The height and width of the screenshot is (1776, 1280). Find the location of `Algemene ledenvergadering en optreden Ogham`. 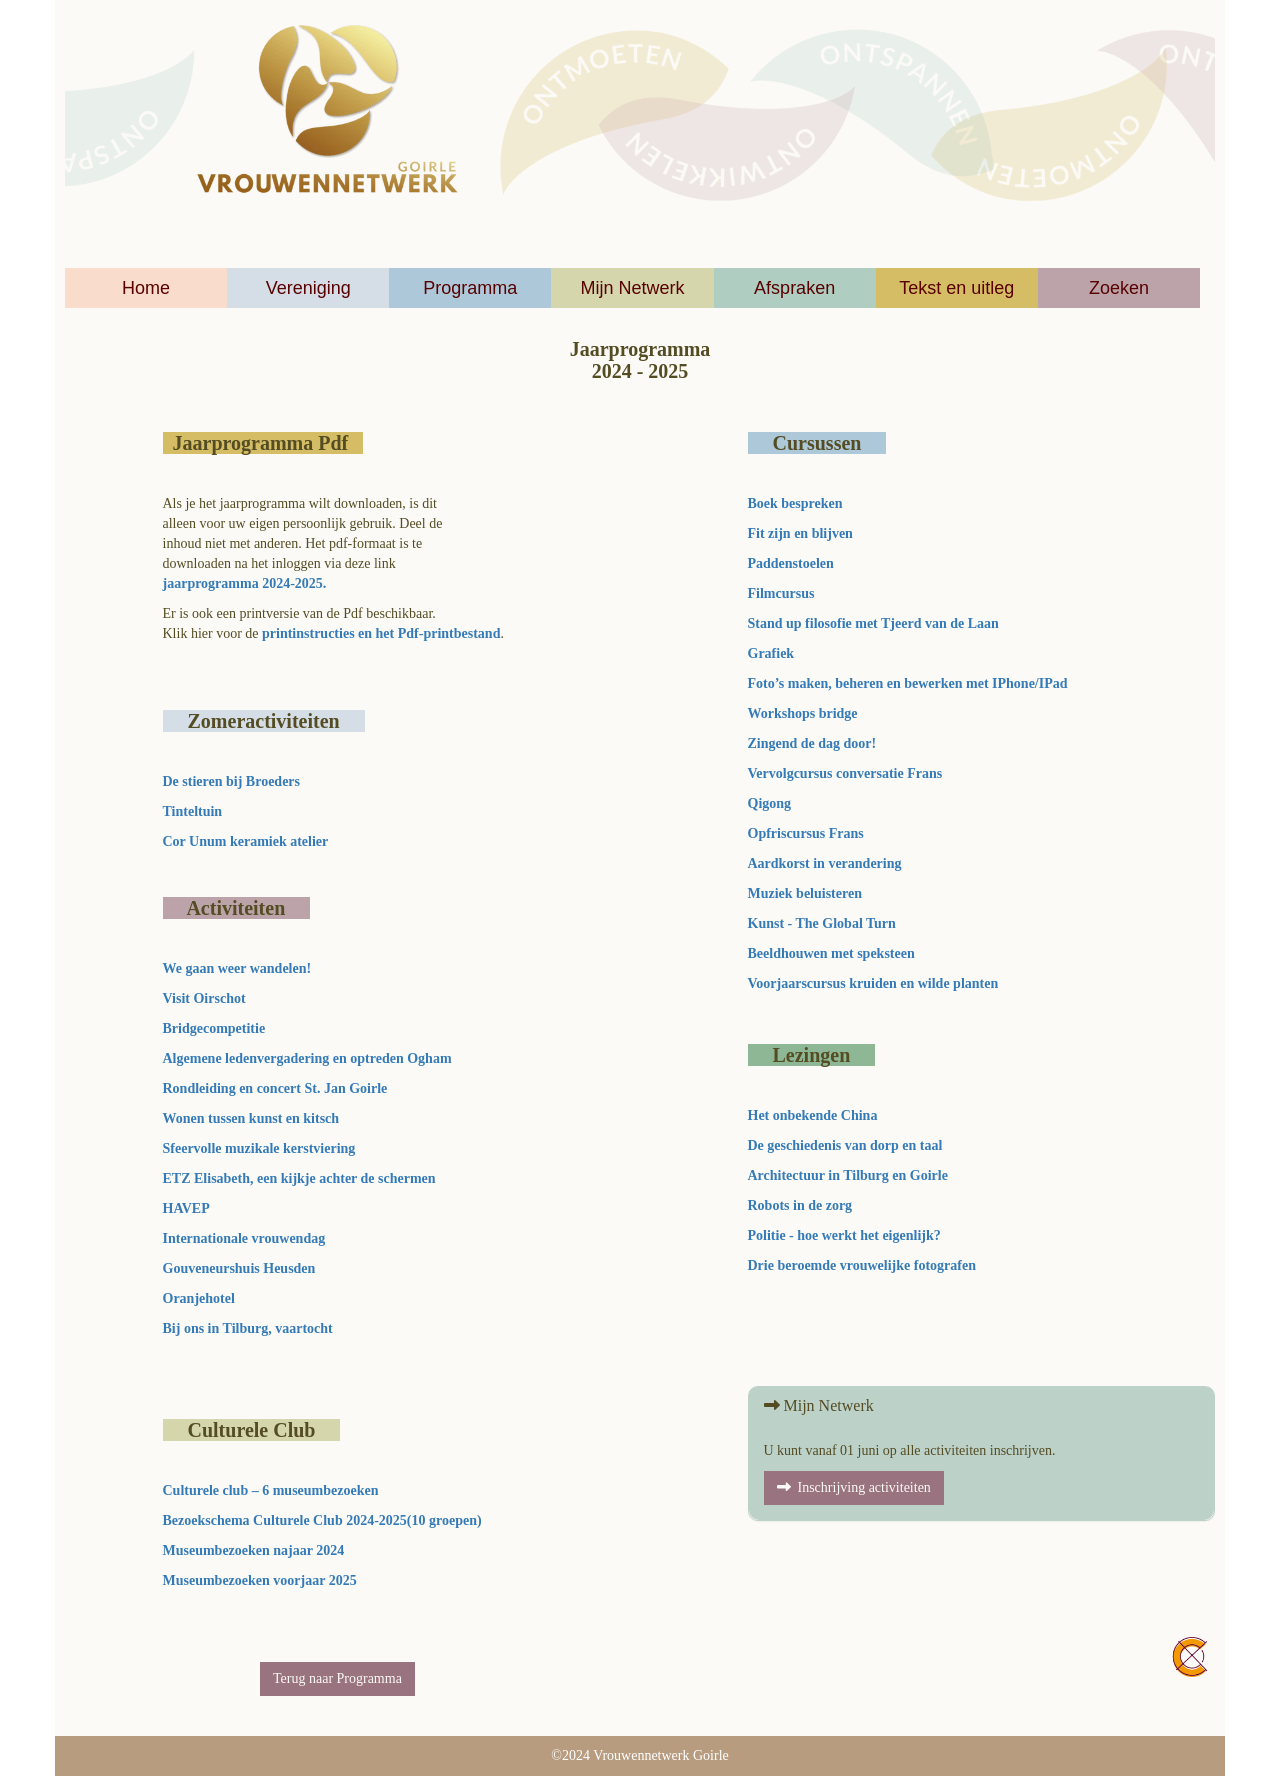

Algemene ledenvergadering en optreden Ogham is located at coordinates (307, 1058).